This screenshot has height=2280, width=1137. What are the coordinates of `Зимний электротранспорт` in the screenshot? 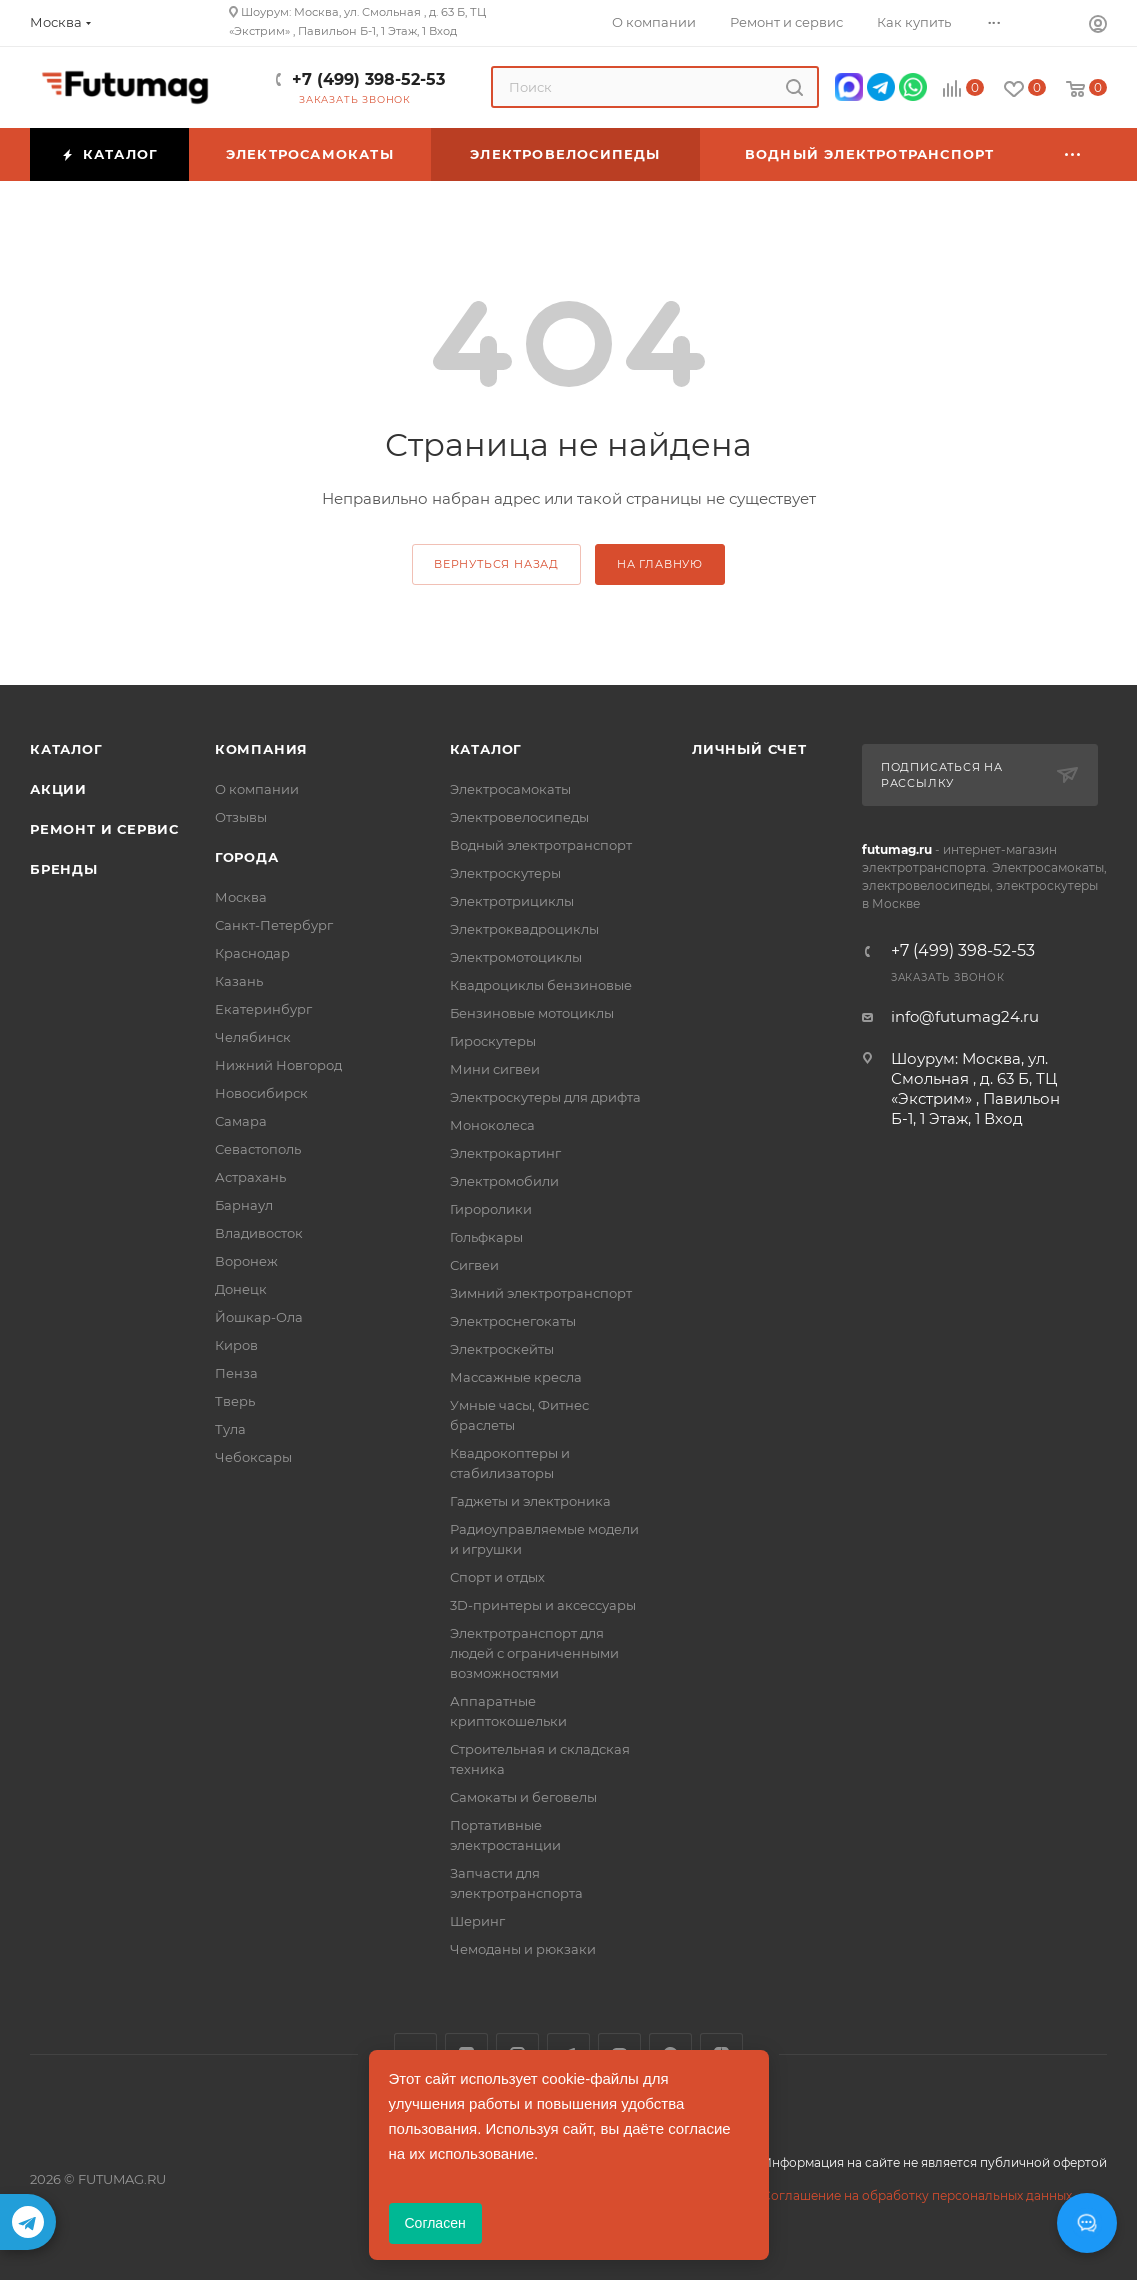 It's located at (541, 1293).